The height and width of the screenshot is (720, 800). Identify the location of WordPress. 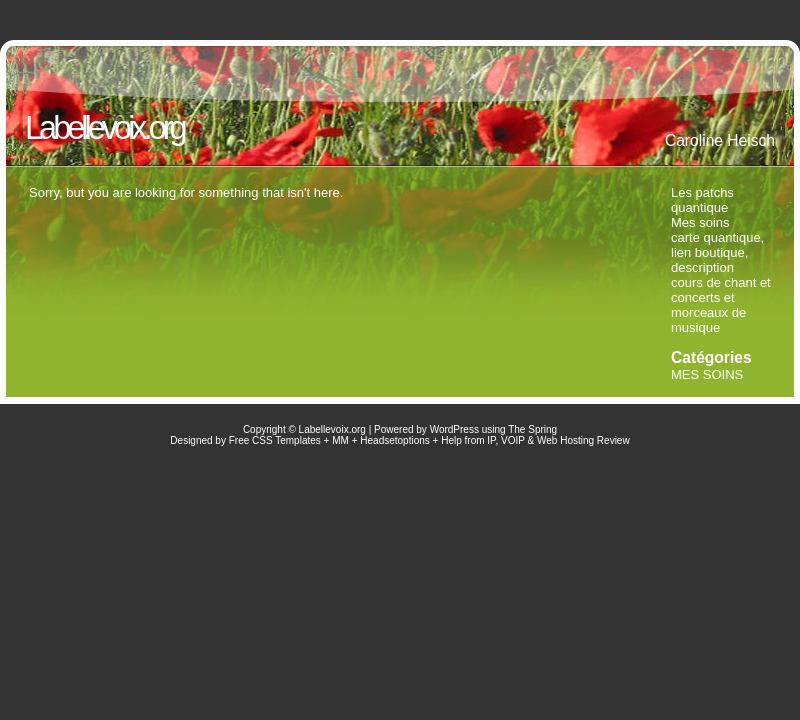
(454, 429).